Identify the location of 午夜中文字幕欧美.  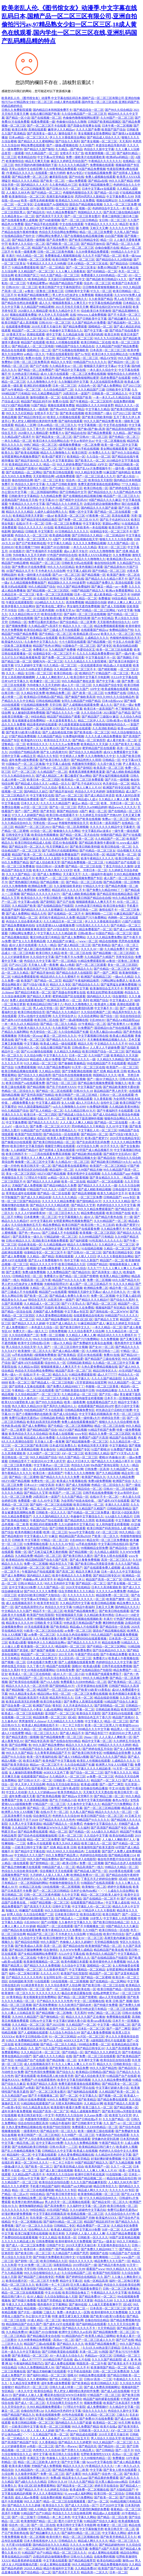
(49, 1957).